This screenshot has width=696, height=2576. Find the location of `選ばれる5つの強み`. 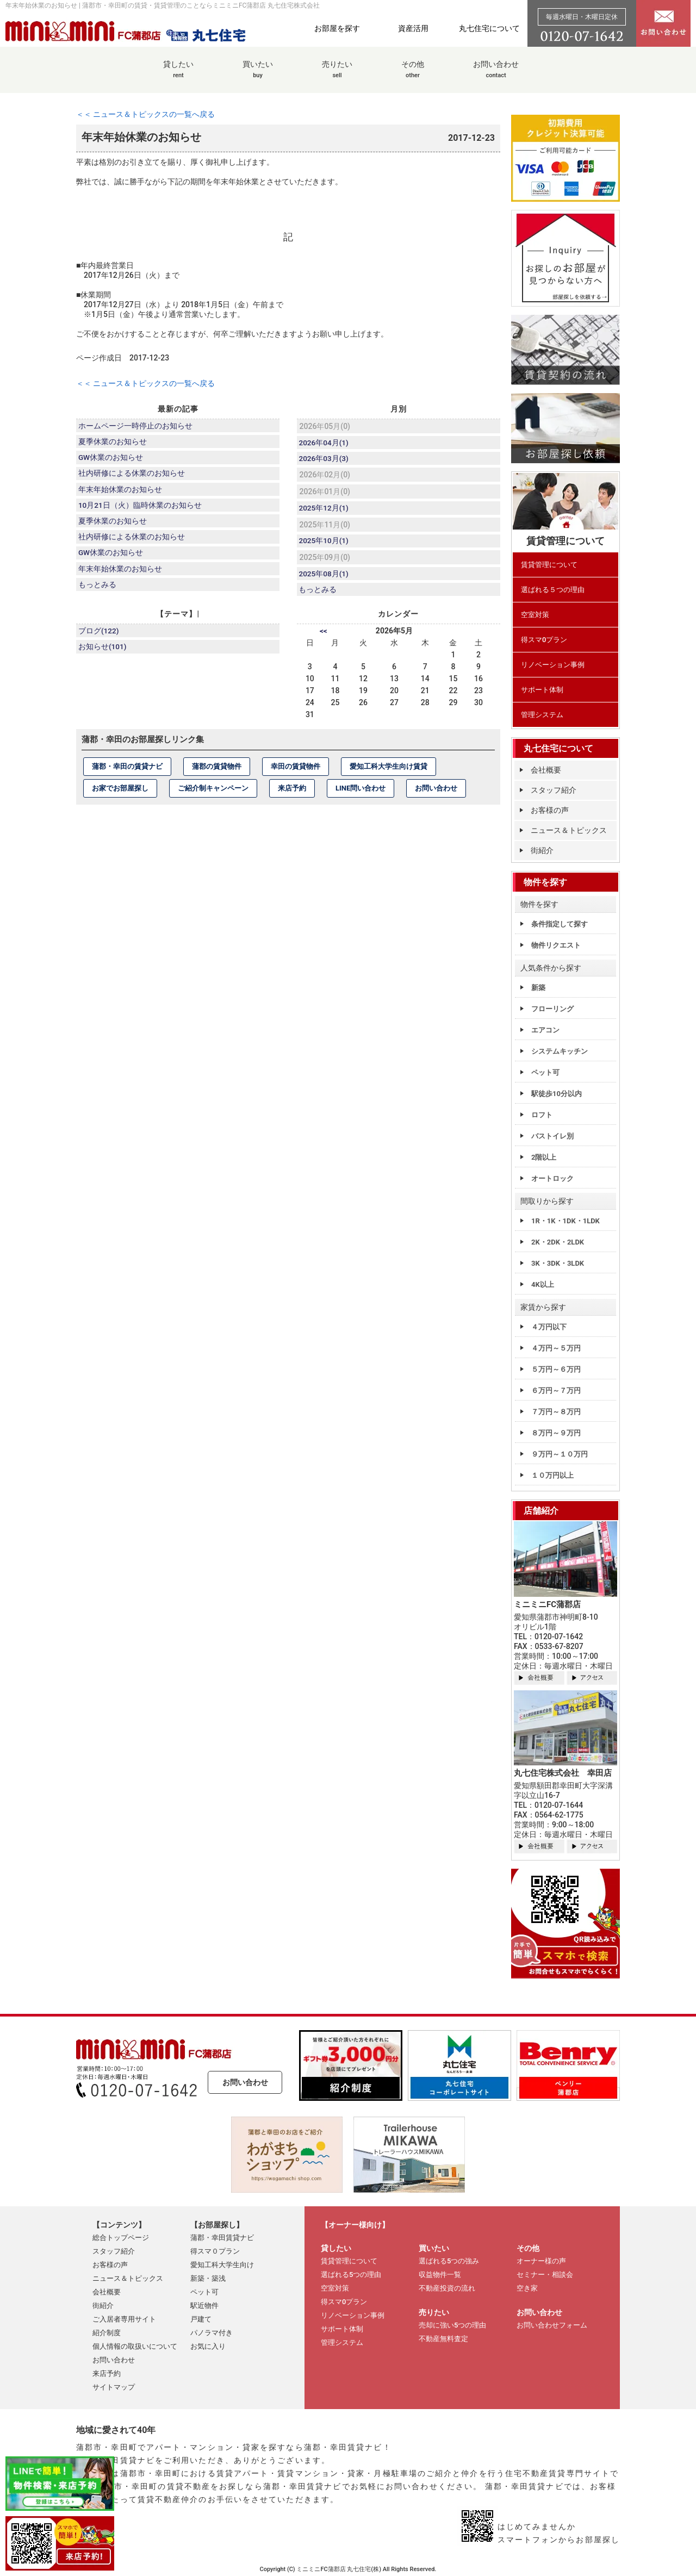

選ばれる5つの強み is located at coordinates (449, 2261).